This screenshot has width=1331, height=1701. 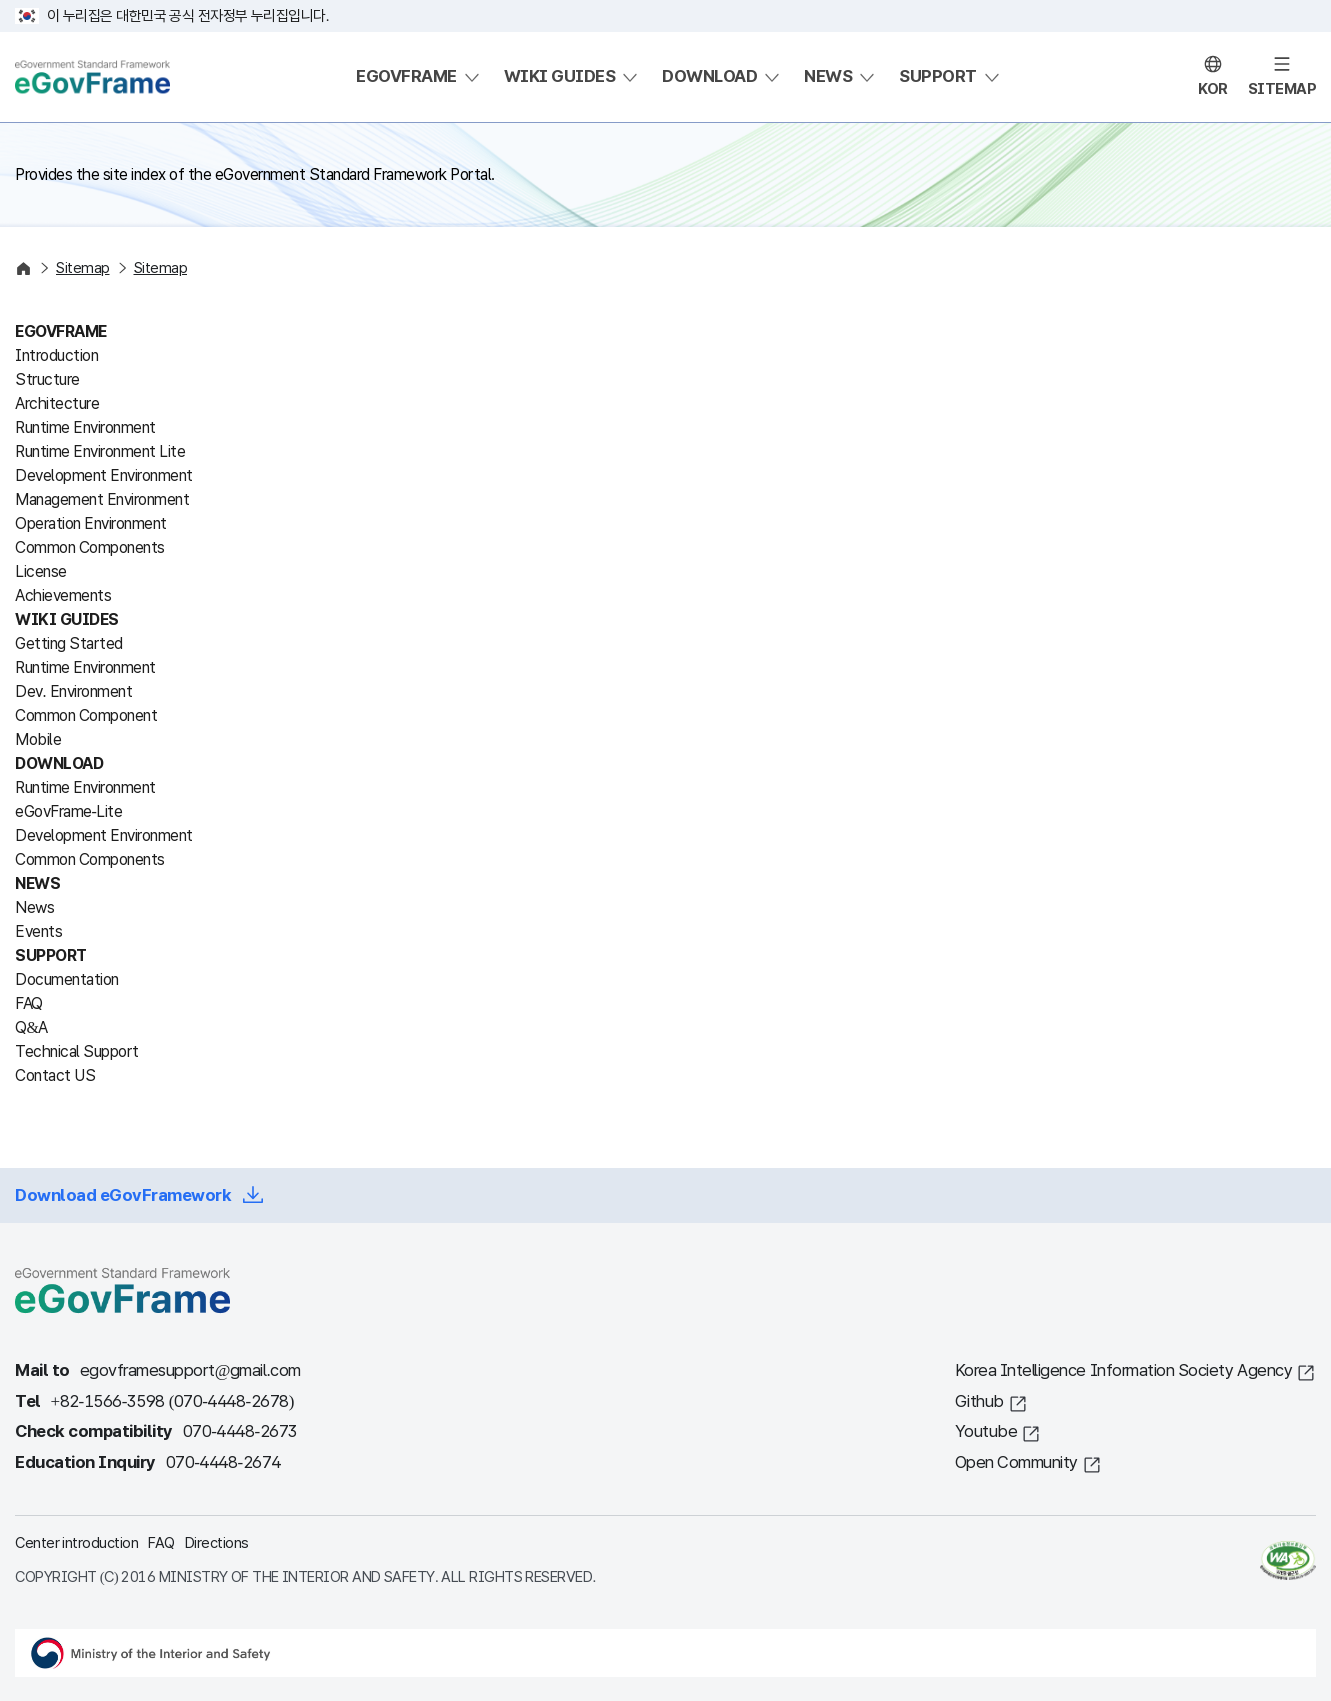 What do you see at coordinates (1016, 1462) in the screenshot?
I see `Open Community` at bounding box center [1016, 1462].